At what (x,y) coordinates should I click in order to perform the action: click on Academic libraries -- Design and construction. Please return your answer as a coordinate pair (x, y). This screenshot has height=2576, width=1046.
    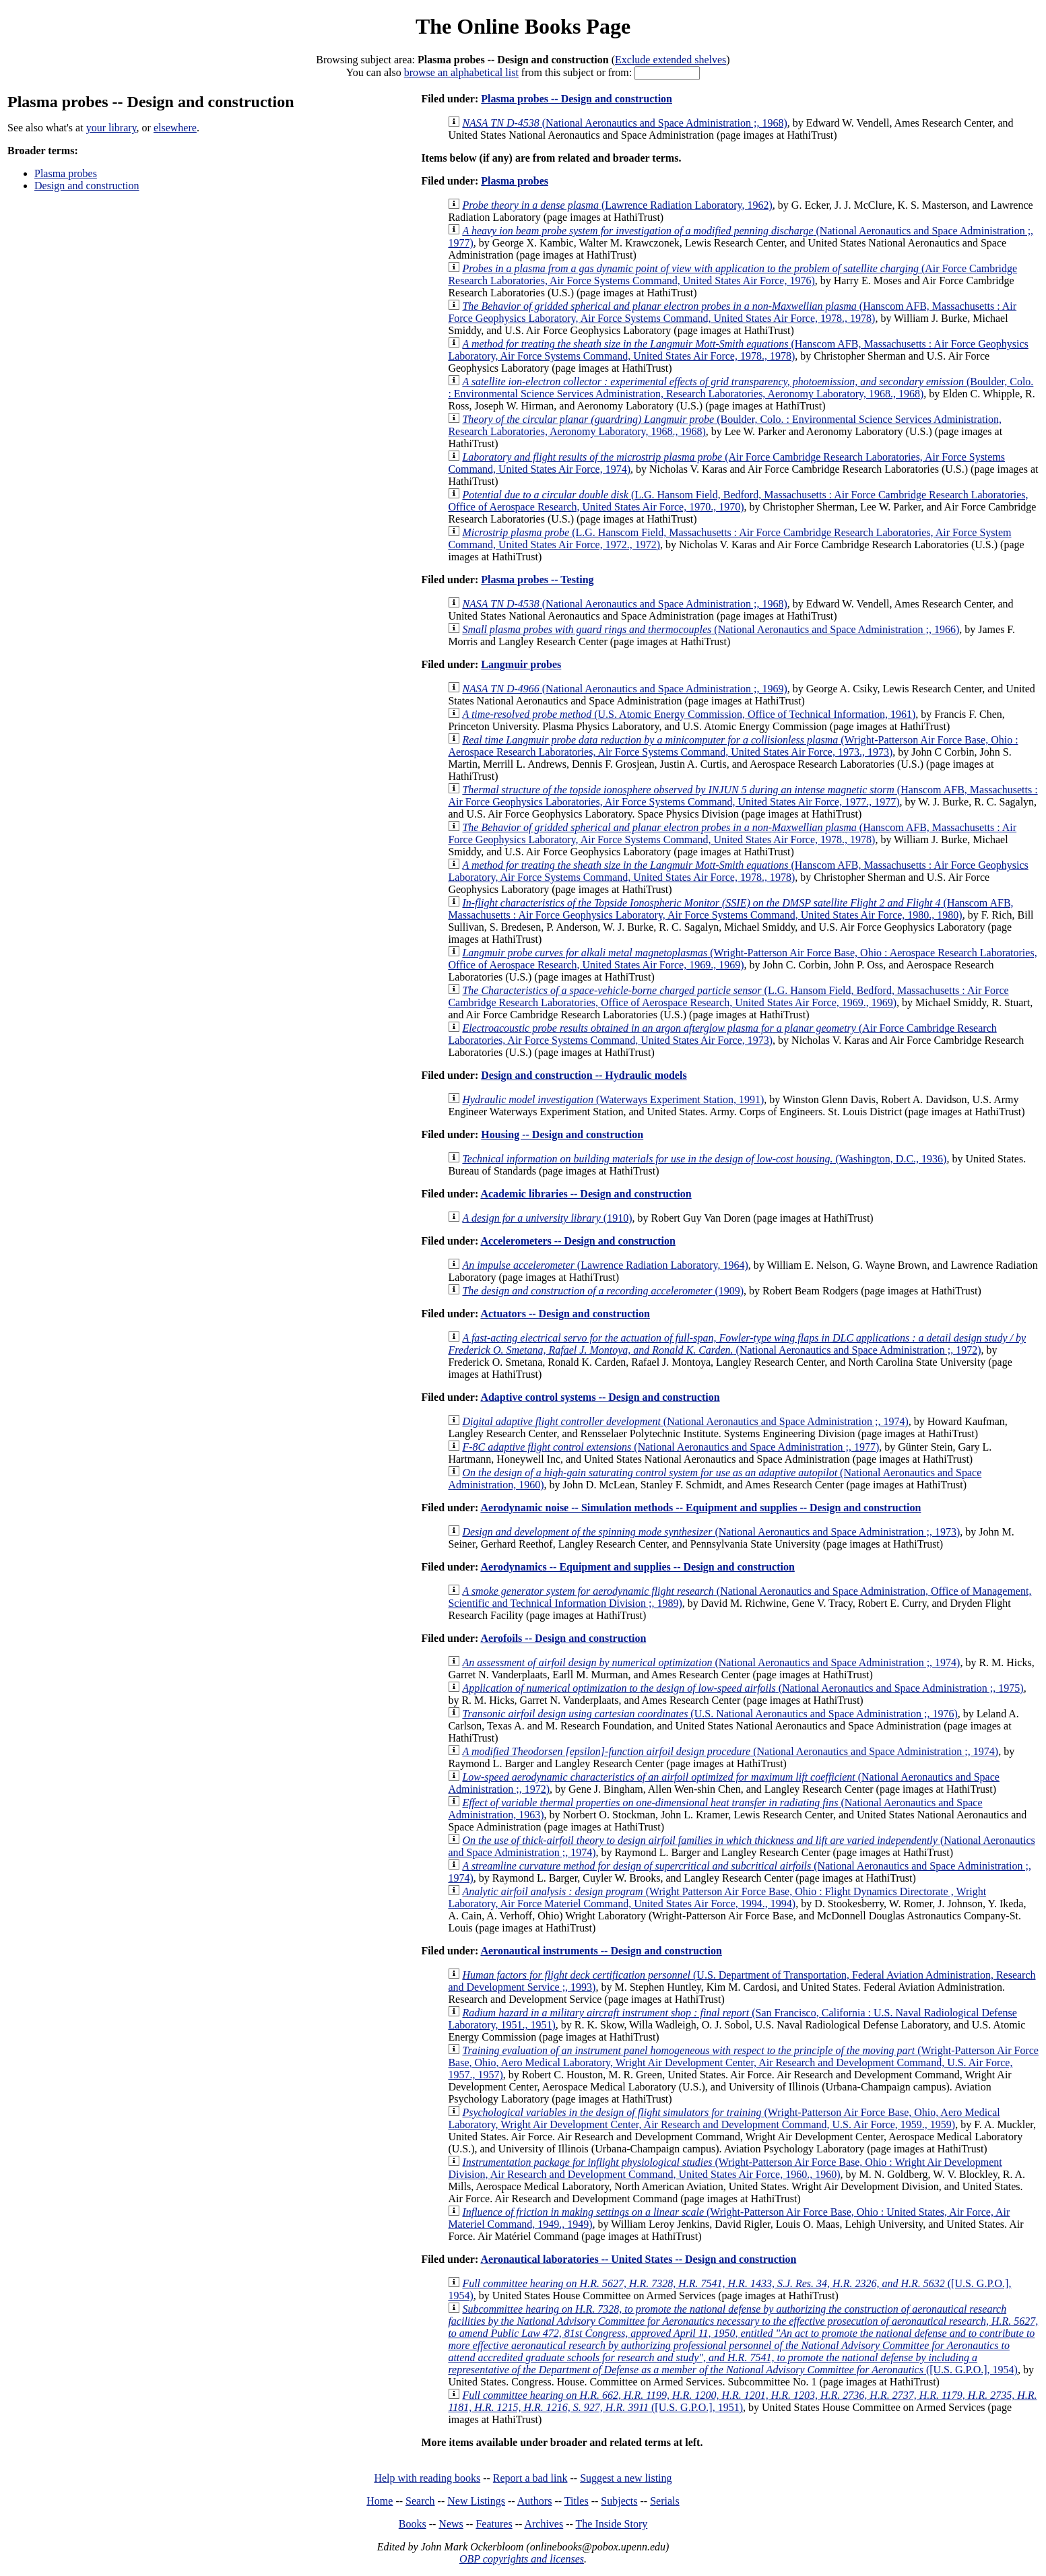
    Looking at the image, I should click on (585, 1193).